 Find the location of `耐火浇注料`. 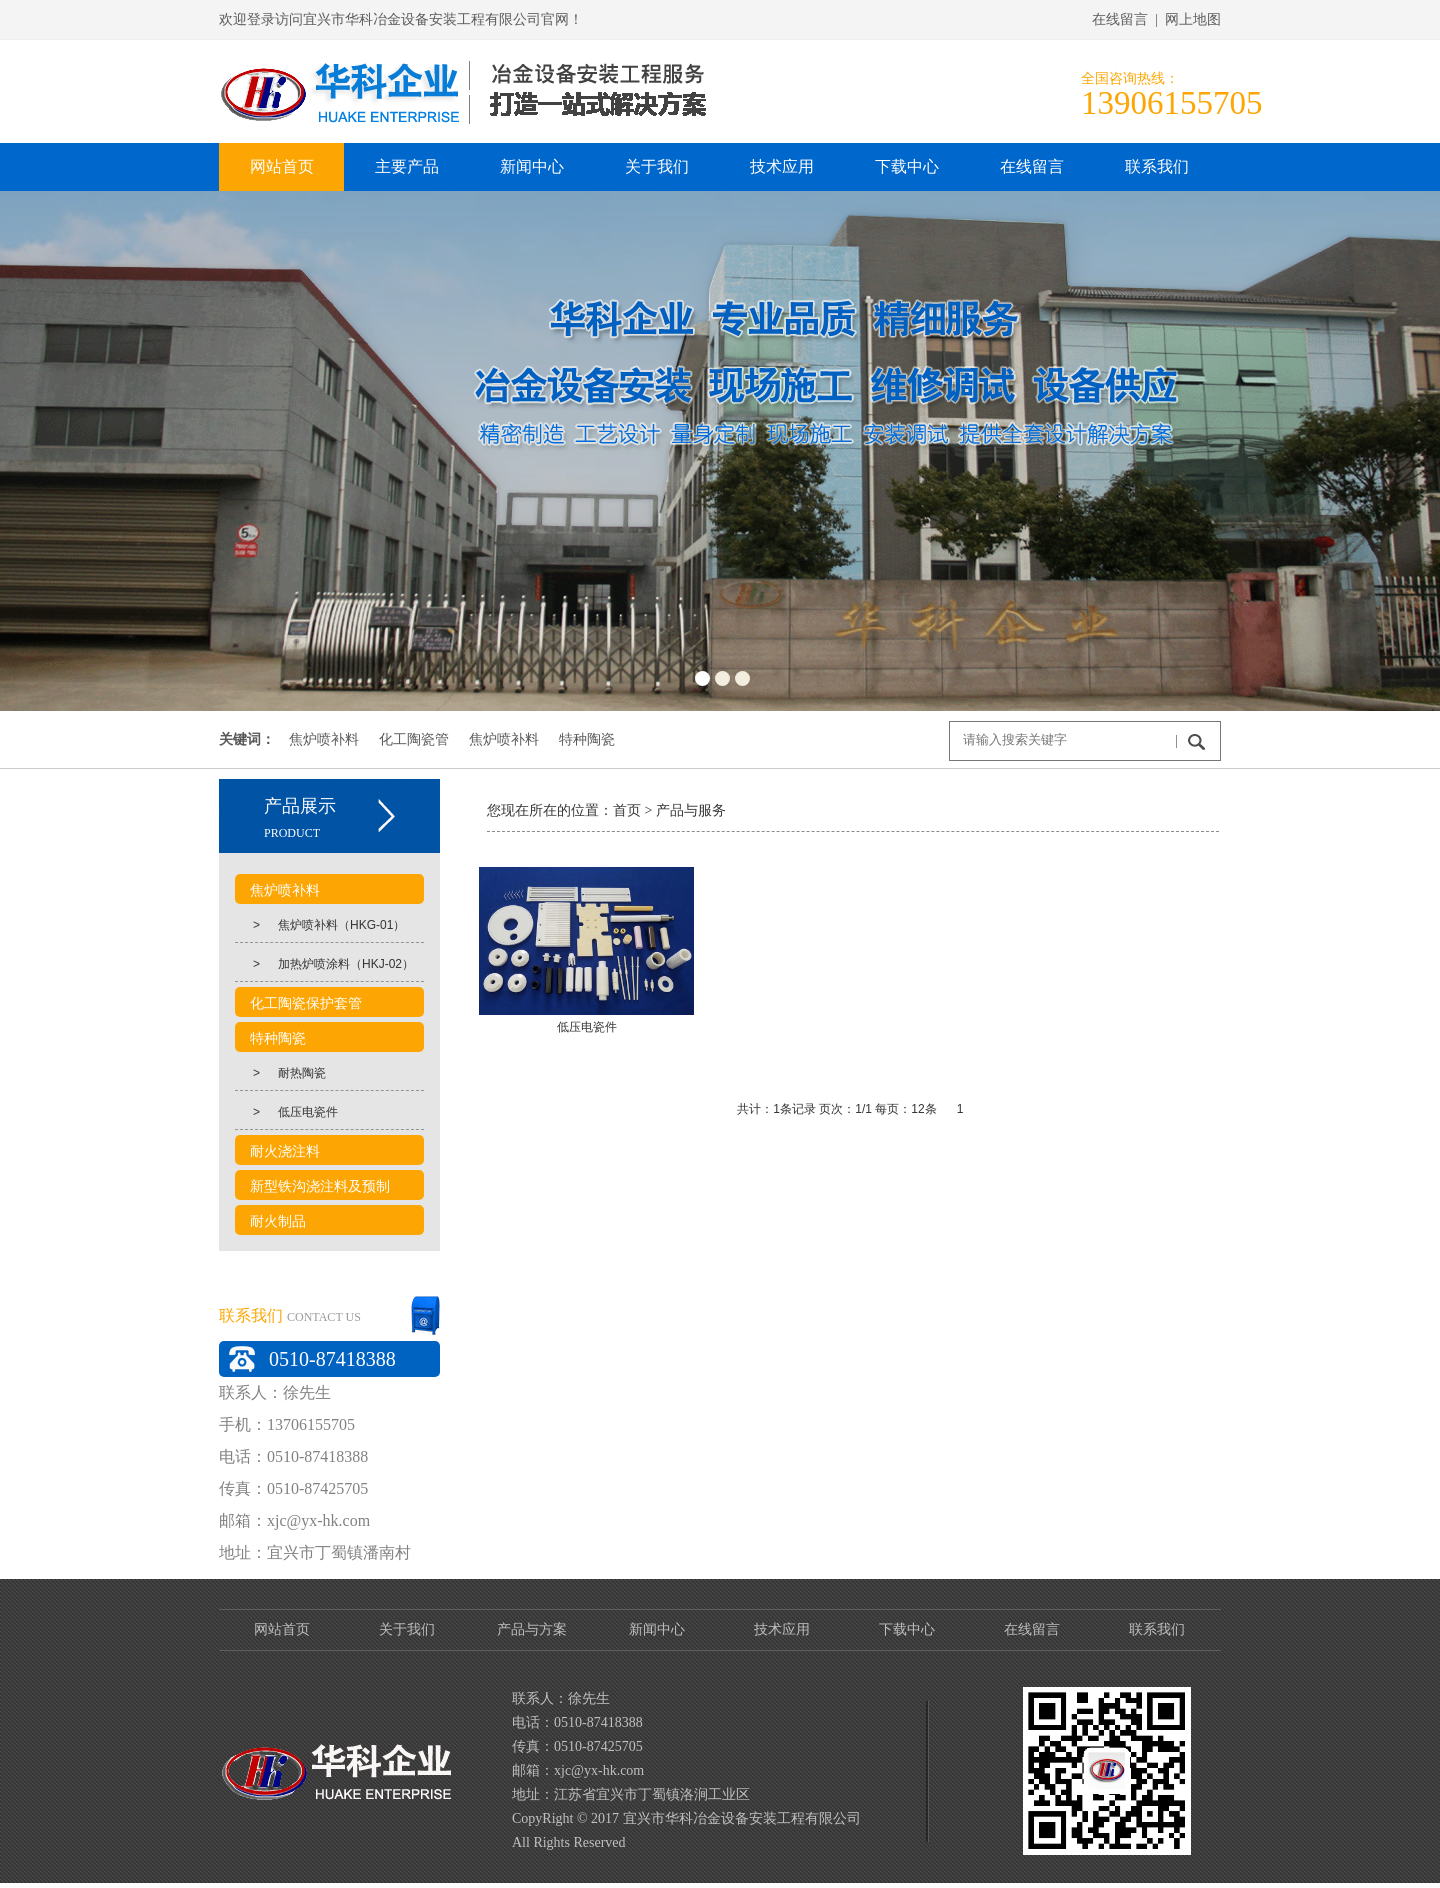

耐火浇注料 is located at coordinates (285, 1151).